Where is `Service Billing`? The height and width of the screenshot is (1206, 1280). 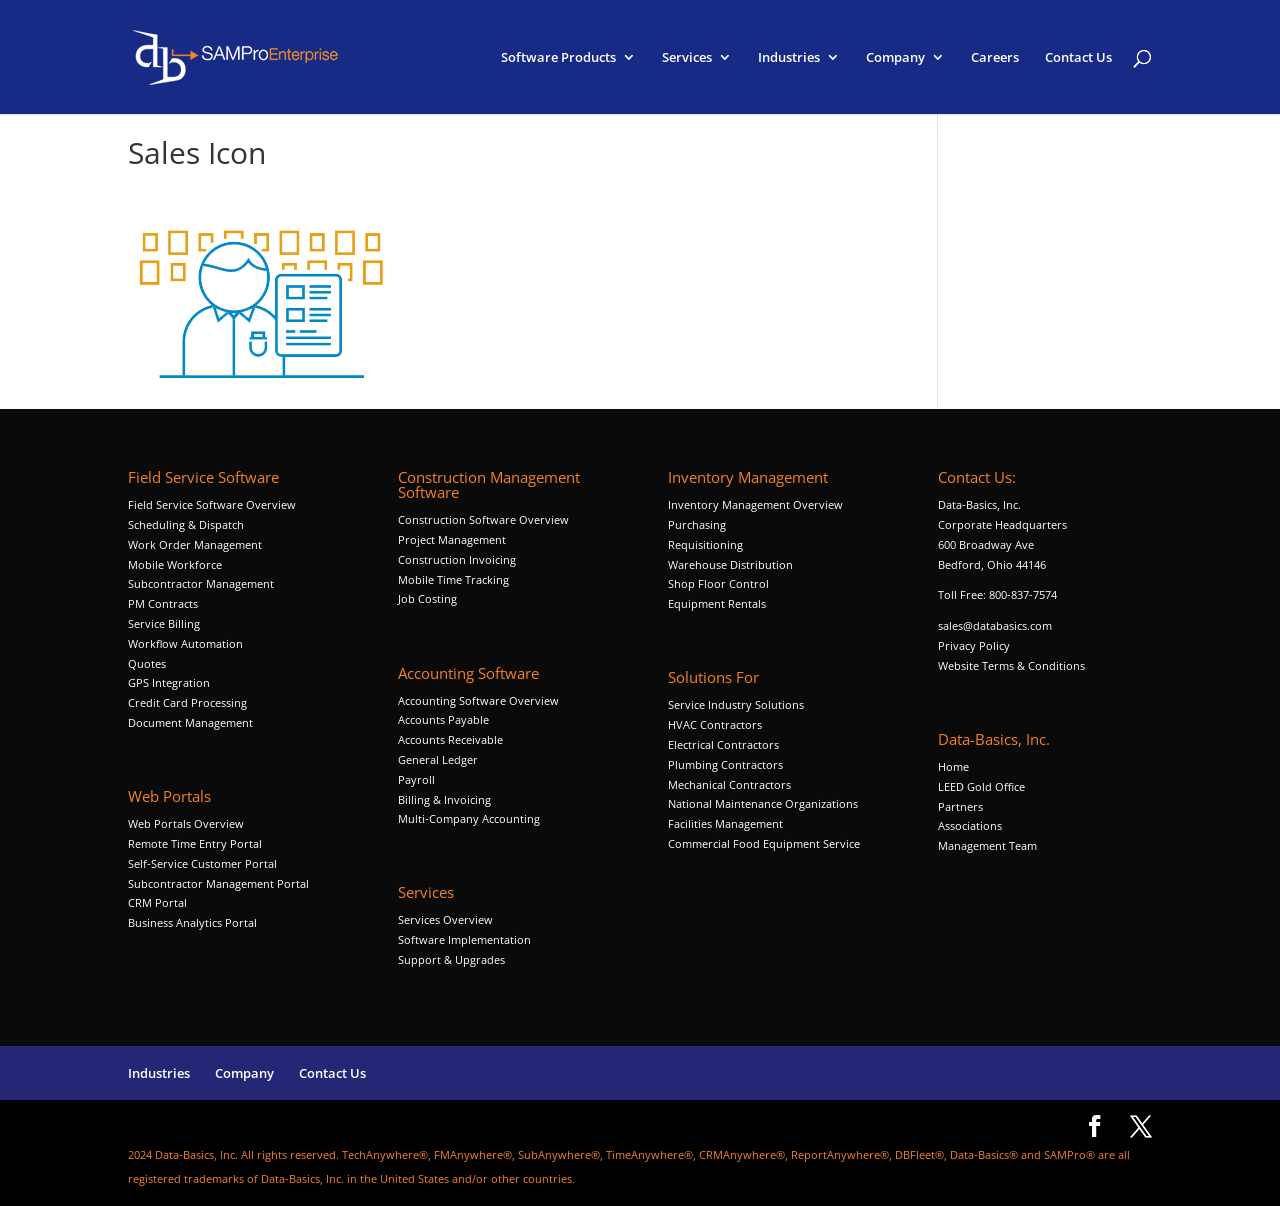 Service Billing is located at coordinates (164, 623).